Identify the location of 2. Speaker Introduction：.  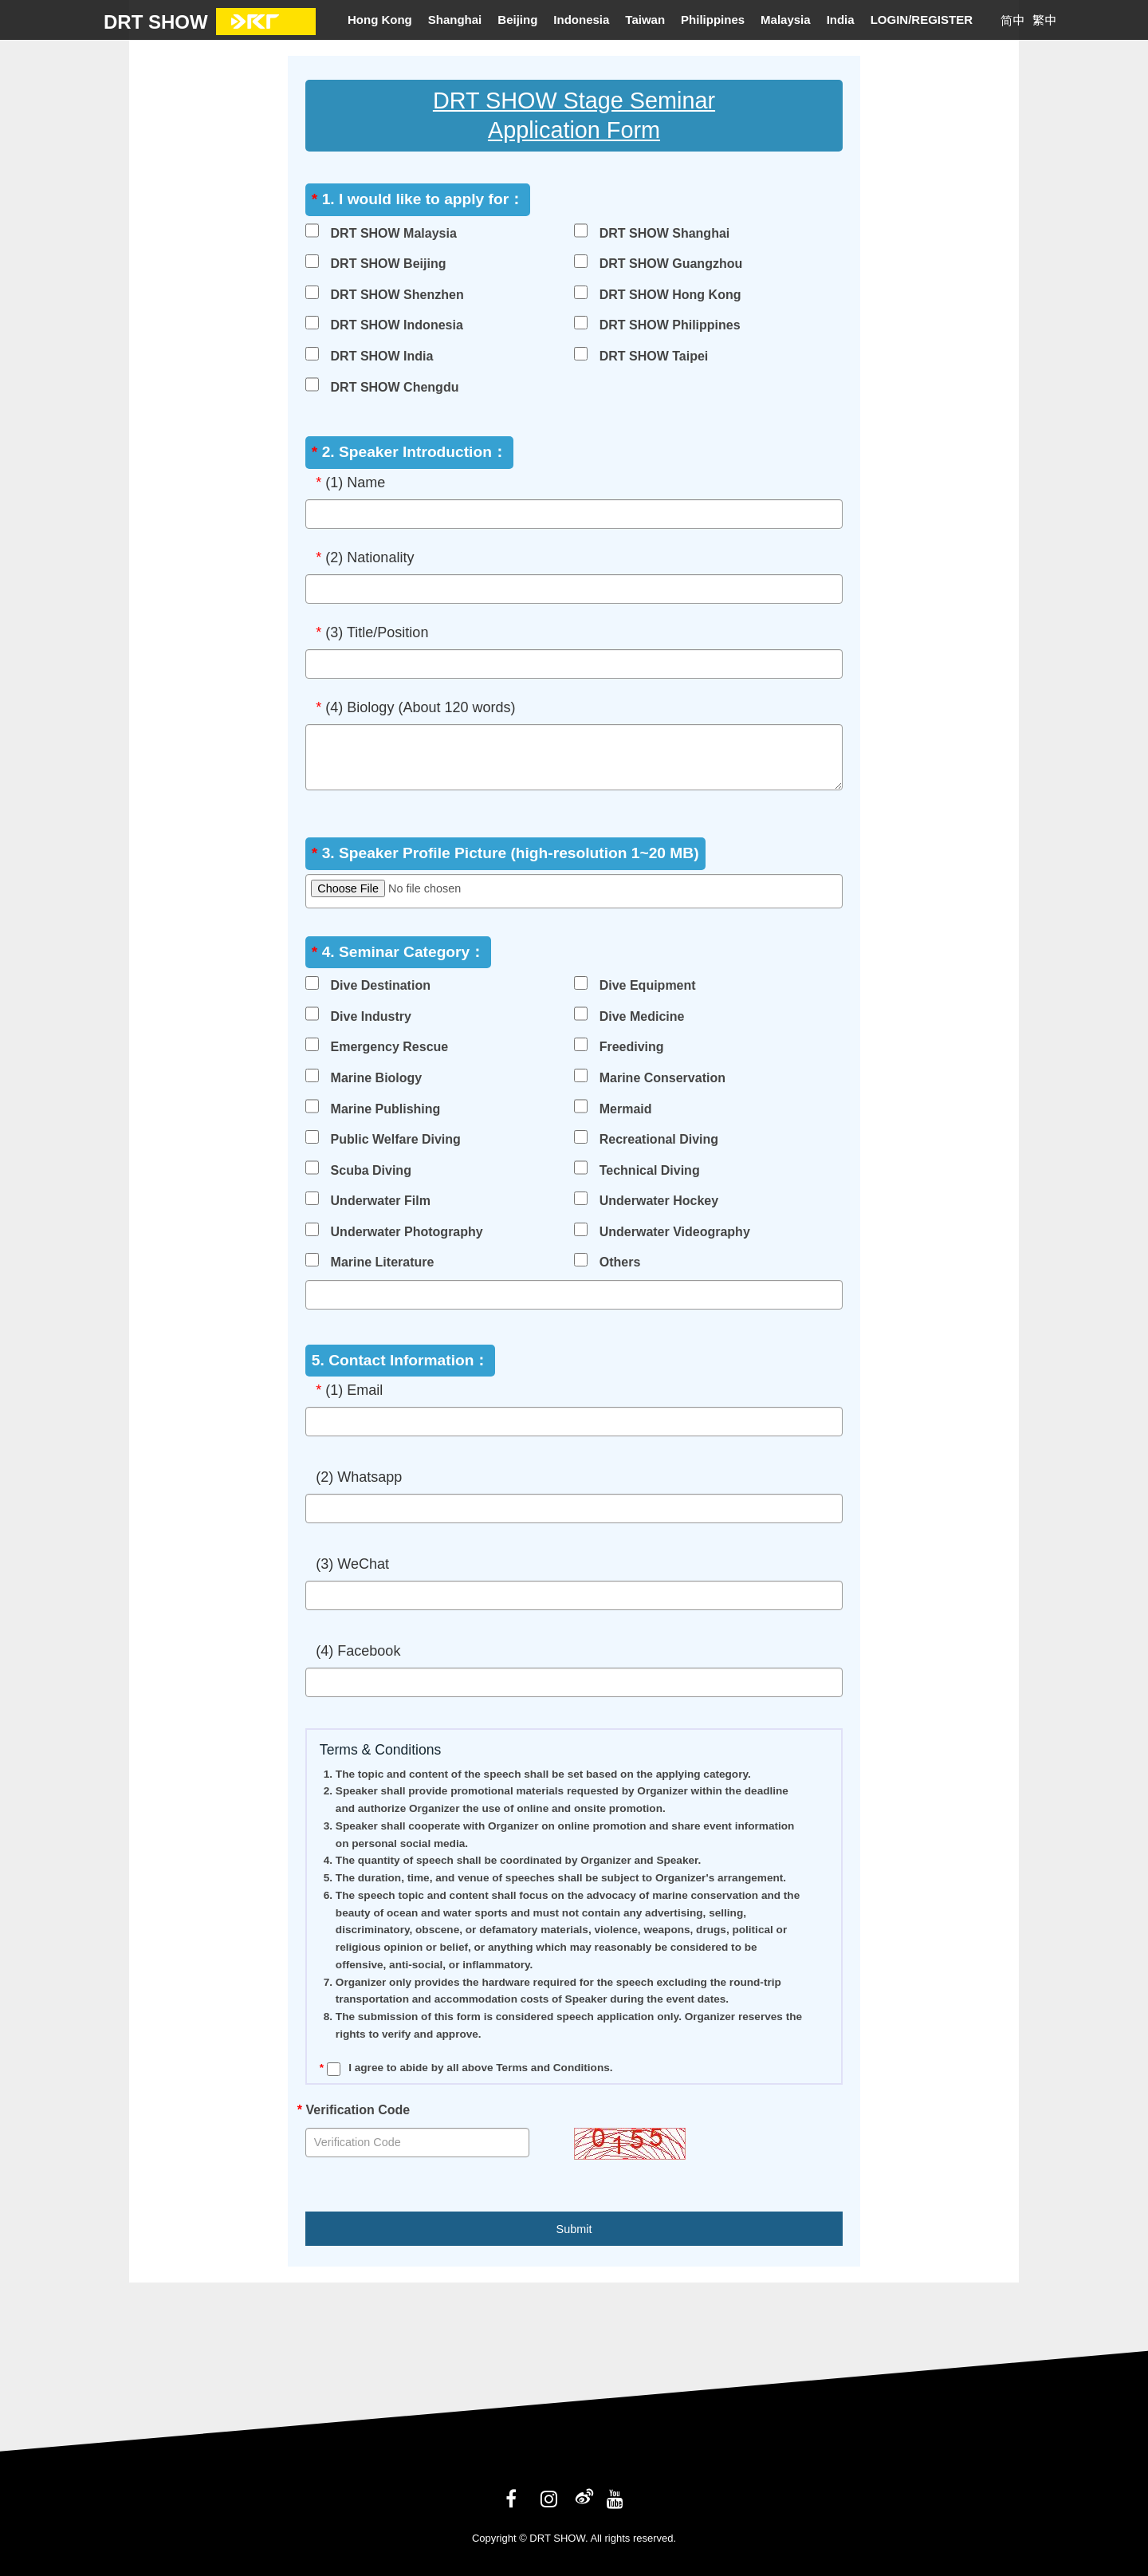
(409, 451).